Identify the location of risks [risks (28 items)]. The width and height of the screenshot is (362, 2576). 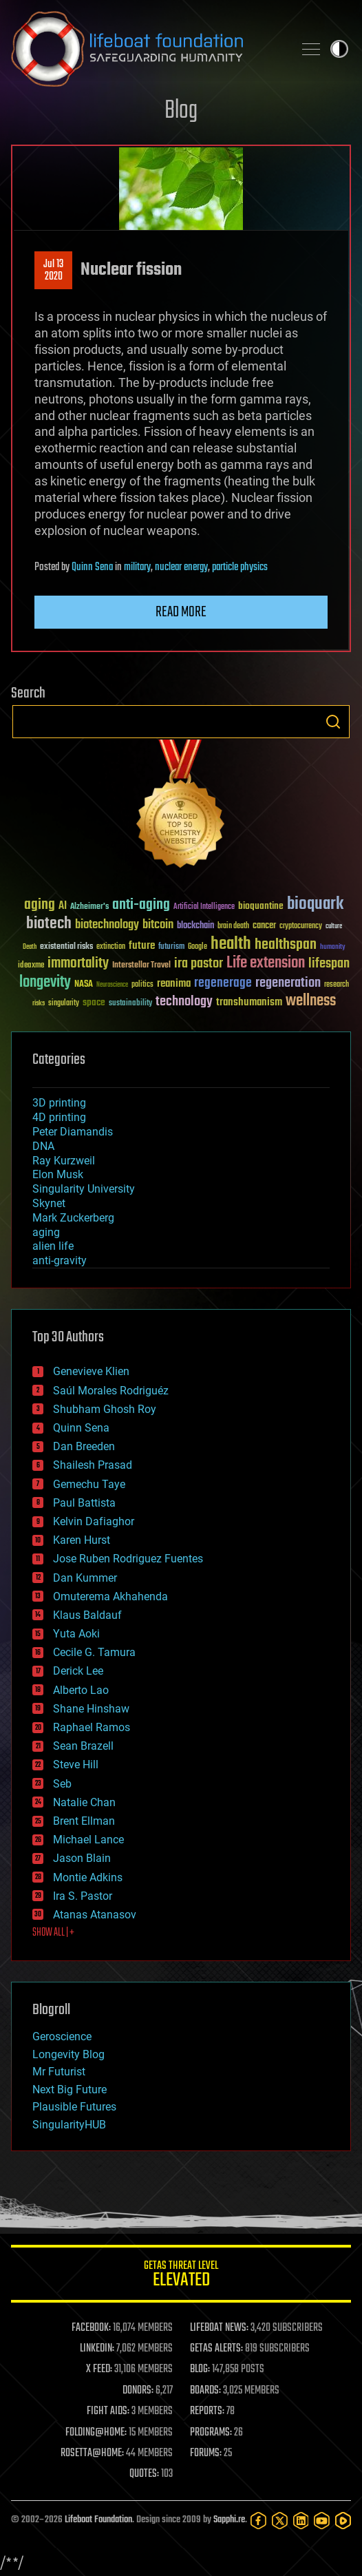
(38, 1003).